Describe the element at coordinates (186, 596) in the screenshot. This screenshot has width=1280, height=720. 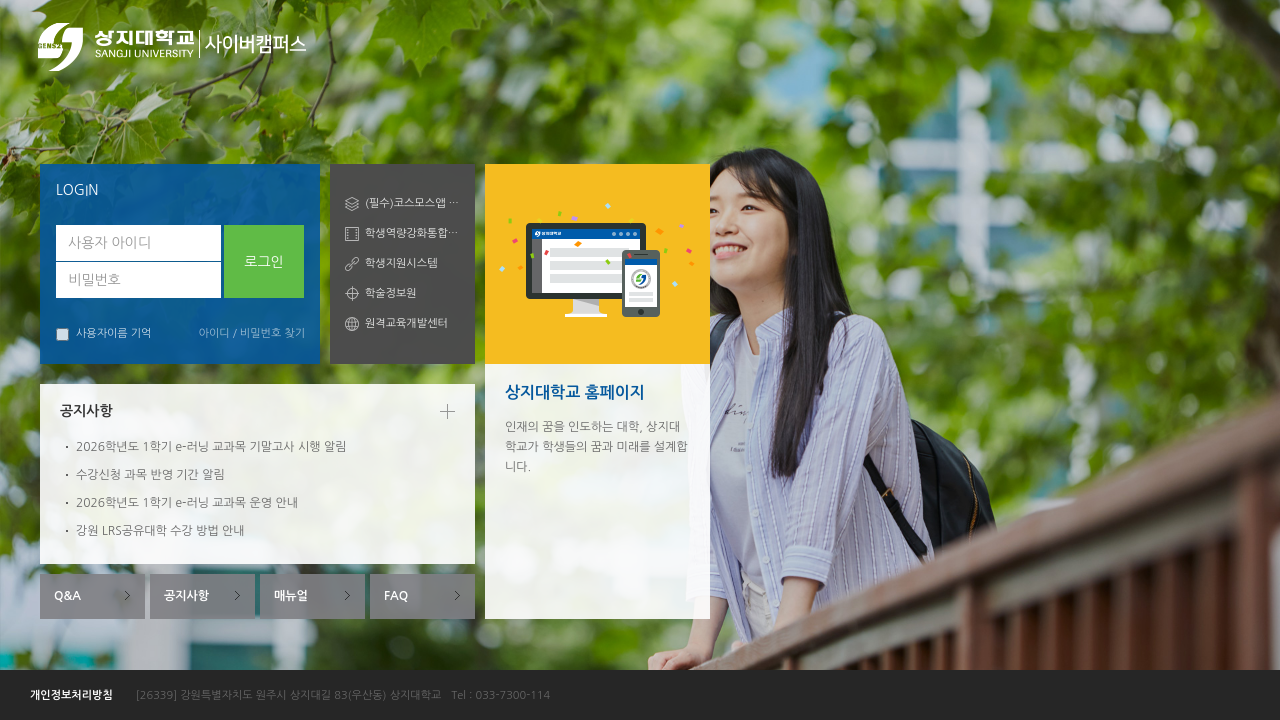
I see `공지사항` at that location.